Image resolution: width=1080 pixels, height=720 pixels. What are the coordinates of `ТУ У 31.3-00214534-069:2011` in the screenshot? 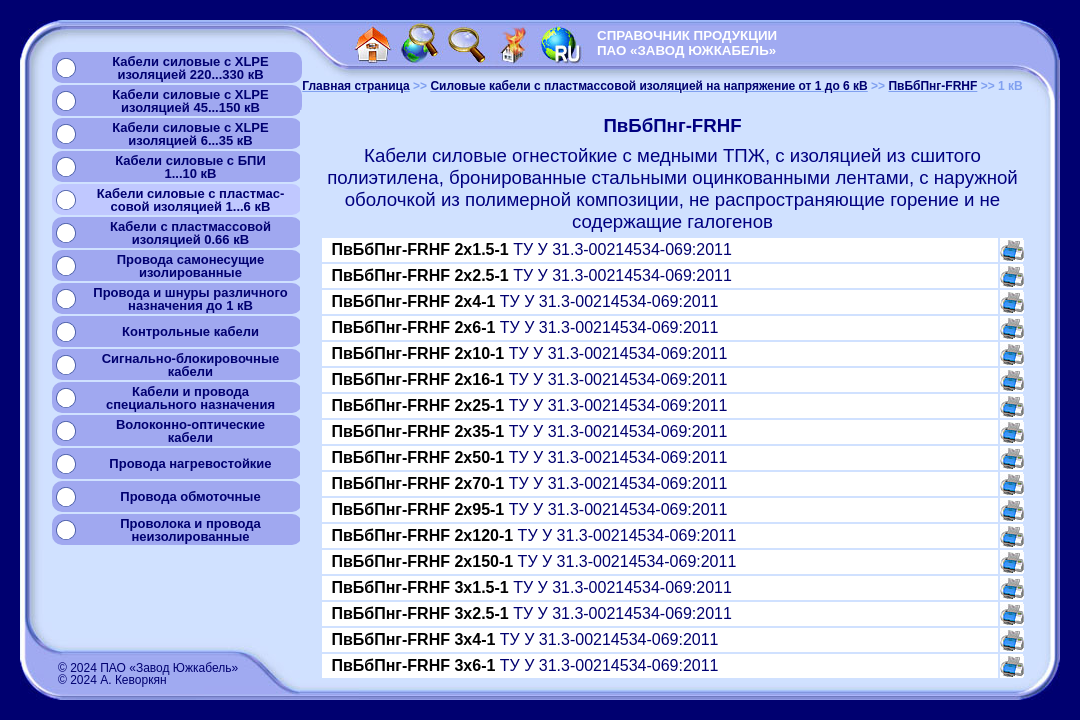 It's located at (531, 249).